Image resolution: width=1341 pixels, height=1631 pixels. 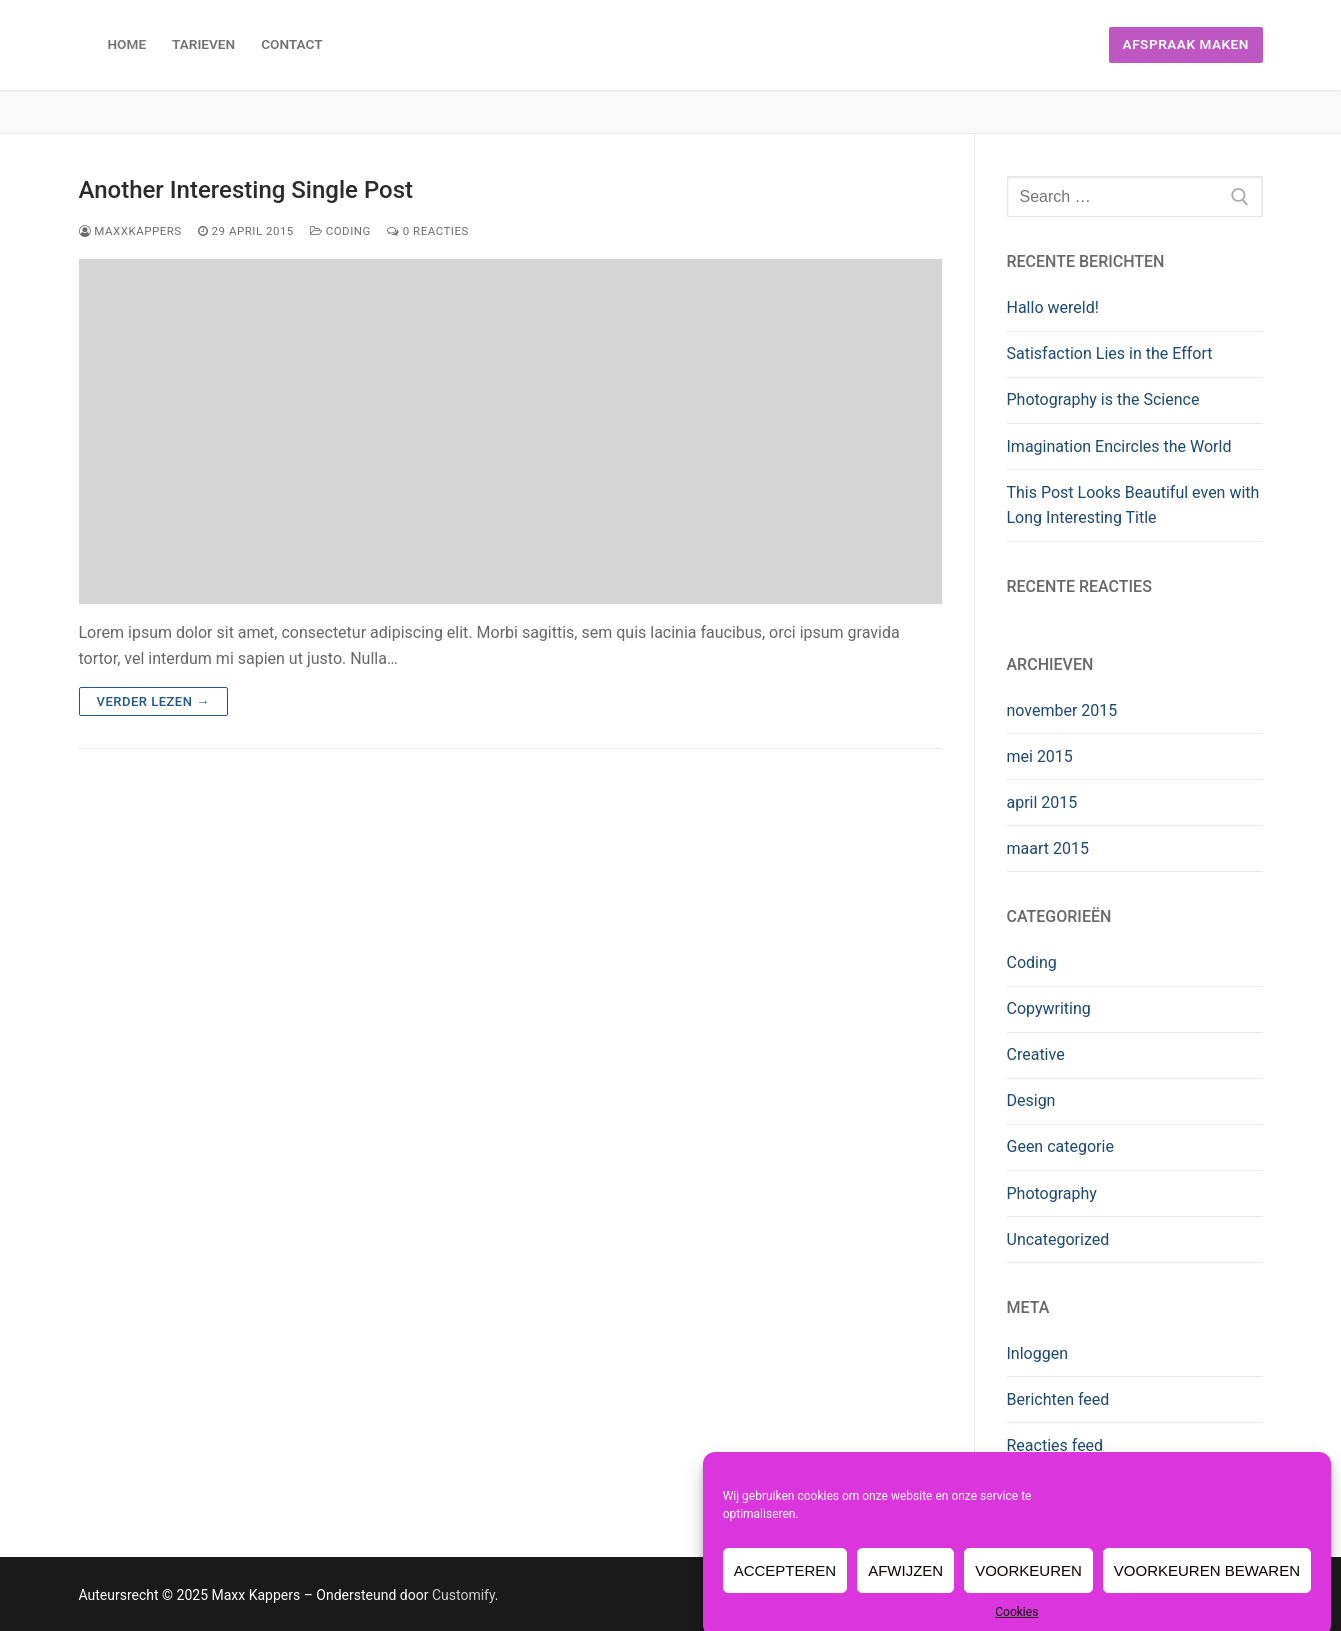 I want to click on Voorkeuren, so click(x=1028, y=1591).